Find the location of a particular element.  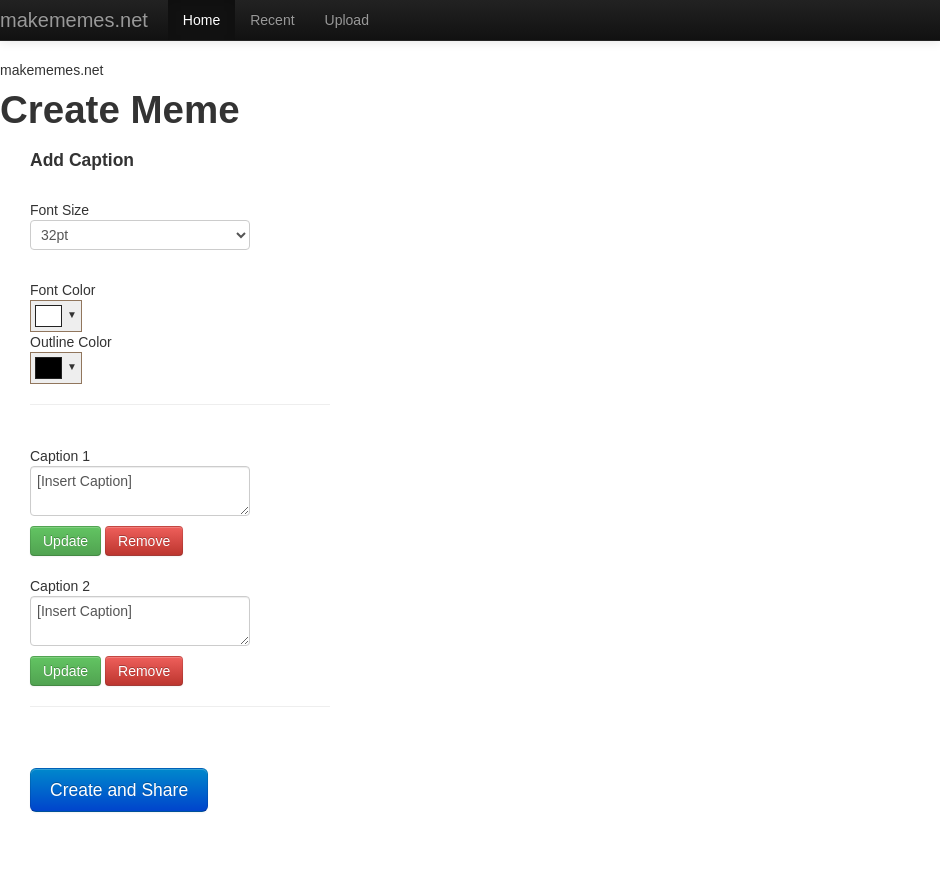

Home is located at coordinates (201, 20).